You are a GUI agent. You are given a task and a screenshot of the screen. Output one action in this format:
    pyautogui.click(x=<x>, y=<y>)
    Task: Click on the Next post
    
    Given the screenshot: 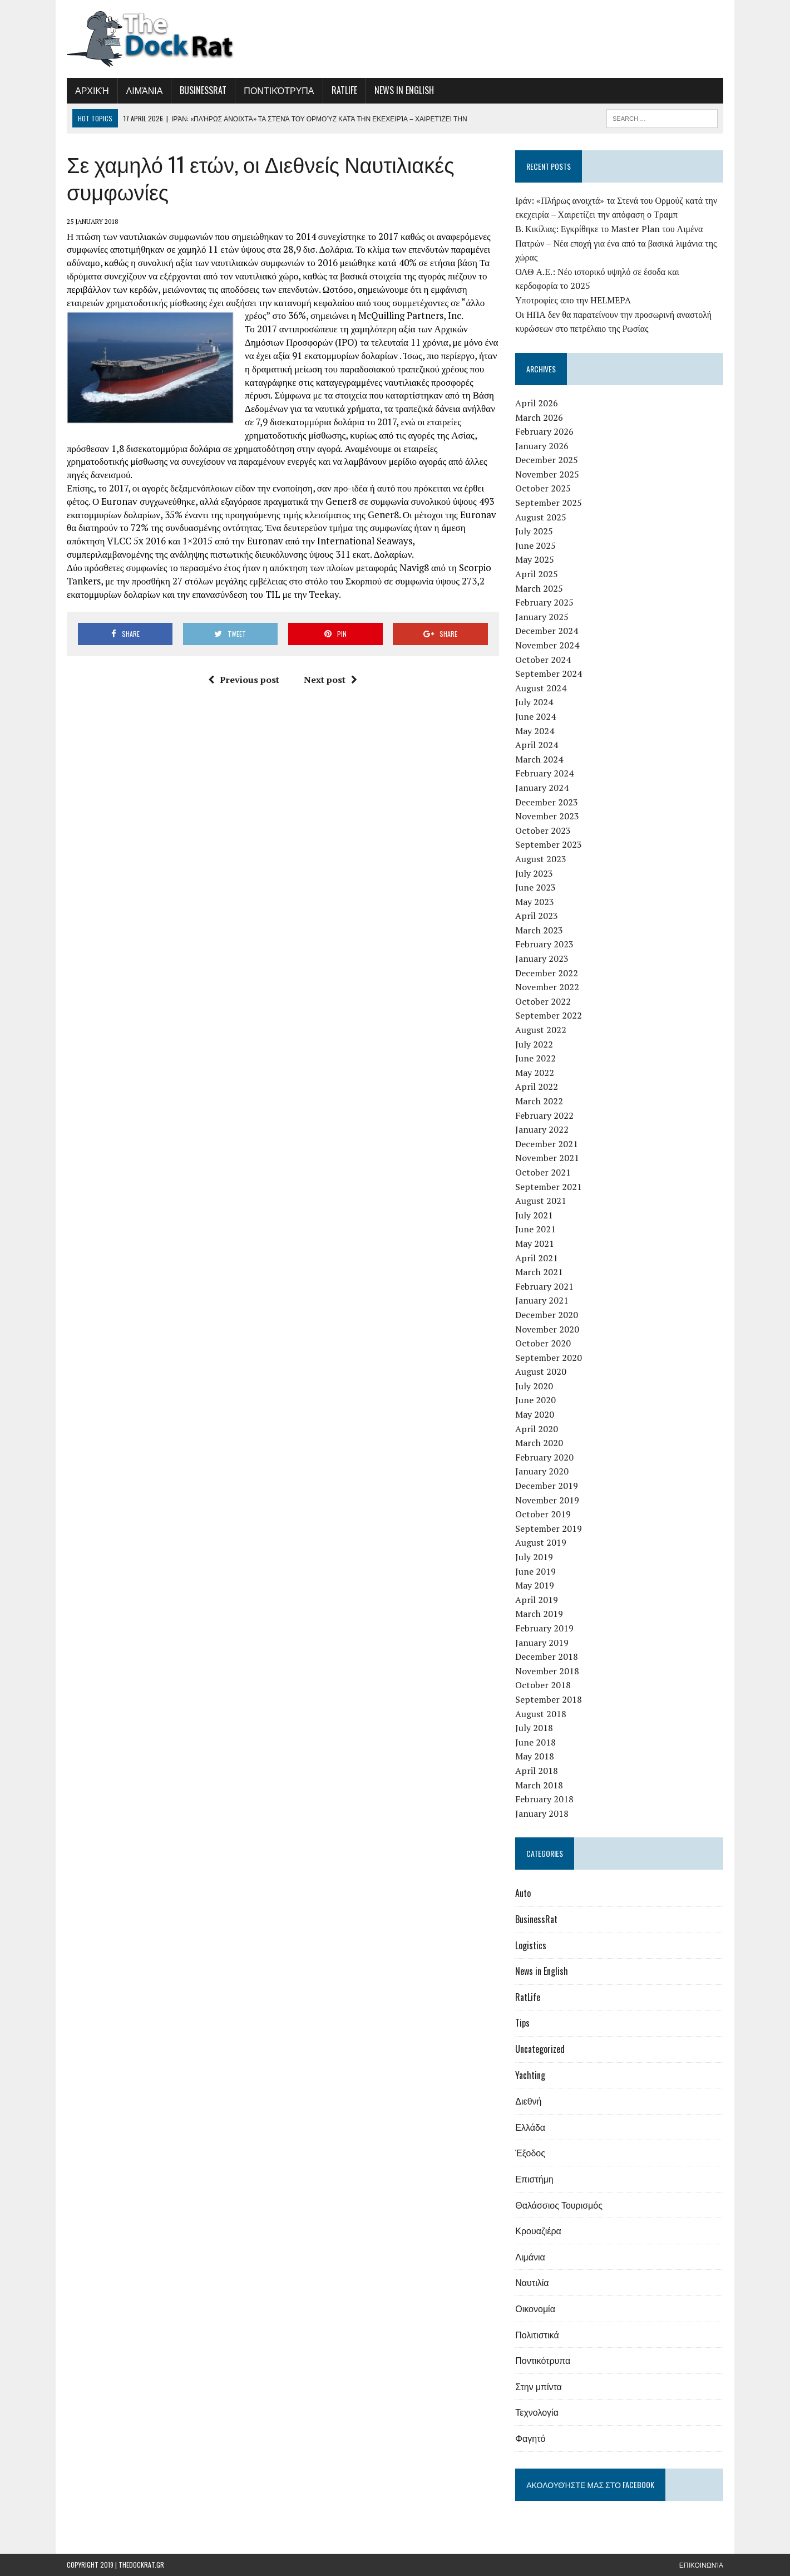 What is the action you would take?
    pyautogui.click(x=330, y=680)
    